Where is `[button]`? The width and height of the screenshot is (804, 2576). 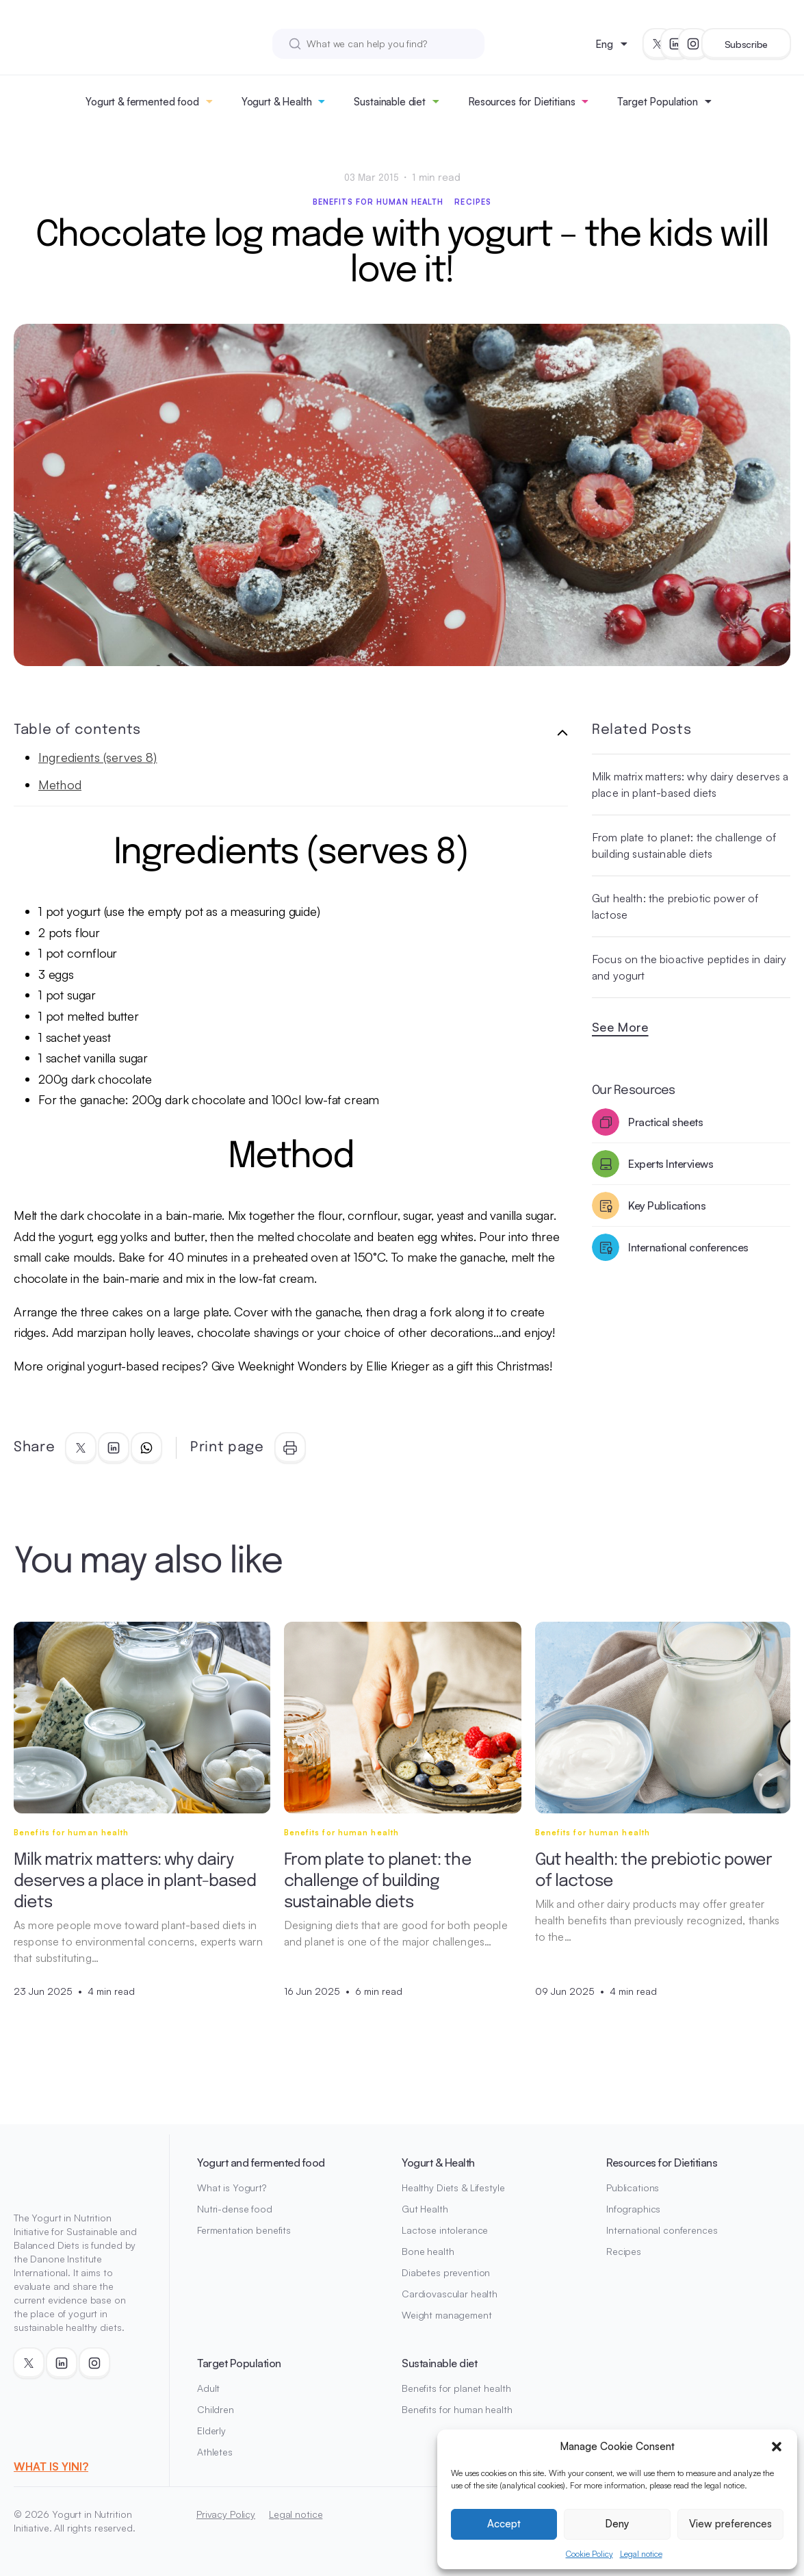
[button] is located at coordinates (776, 2446).